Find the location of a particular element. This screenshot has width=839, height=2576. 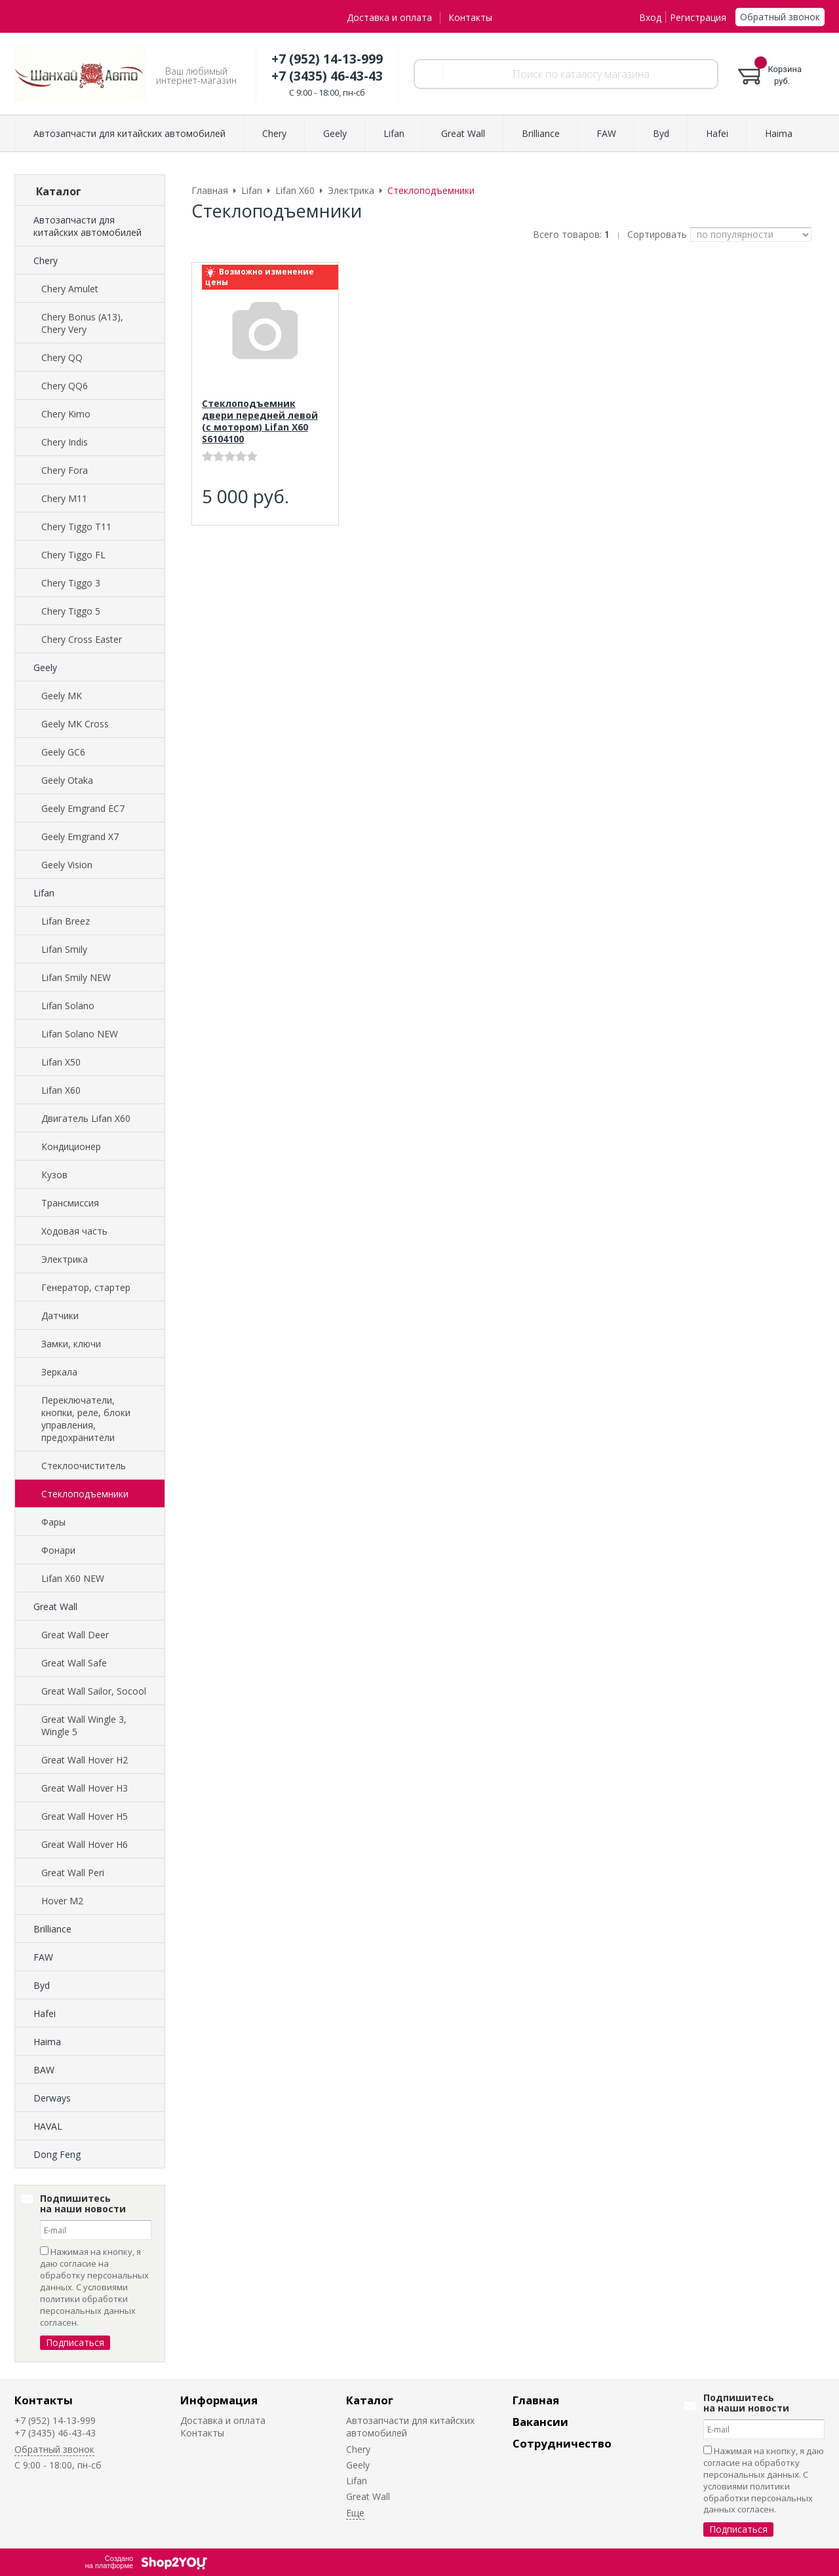

Derways is located at coordinates (52, 2098).